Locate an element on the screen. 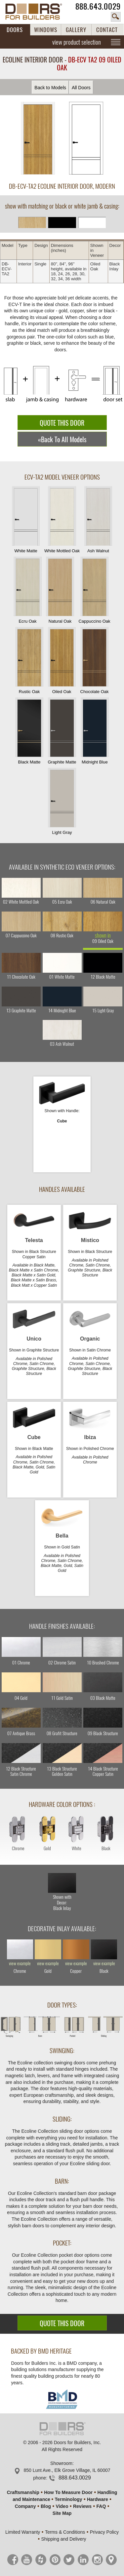 This screenshot has height=2576, width=124. view example is located at coordinates (20, 1964).